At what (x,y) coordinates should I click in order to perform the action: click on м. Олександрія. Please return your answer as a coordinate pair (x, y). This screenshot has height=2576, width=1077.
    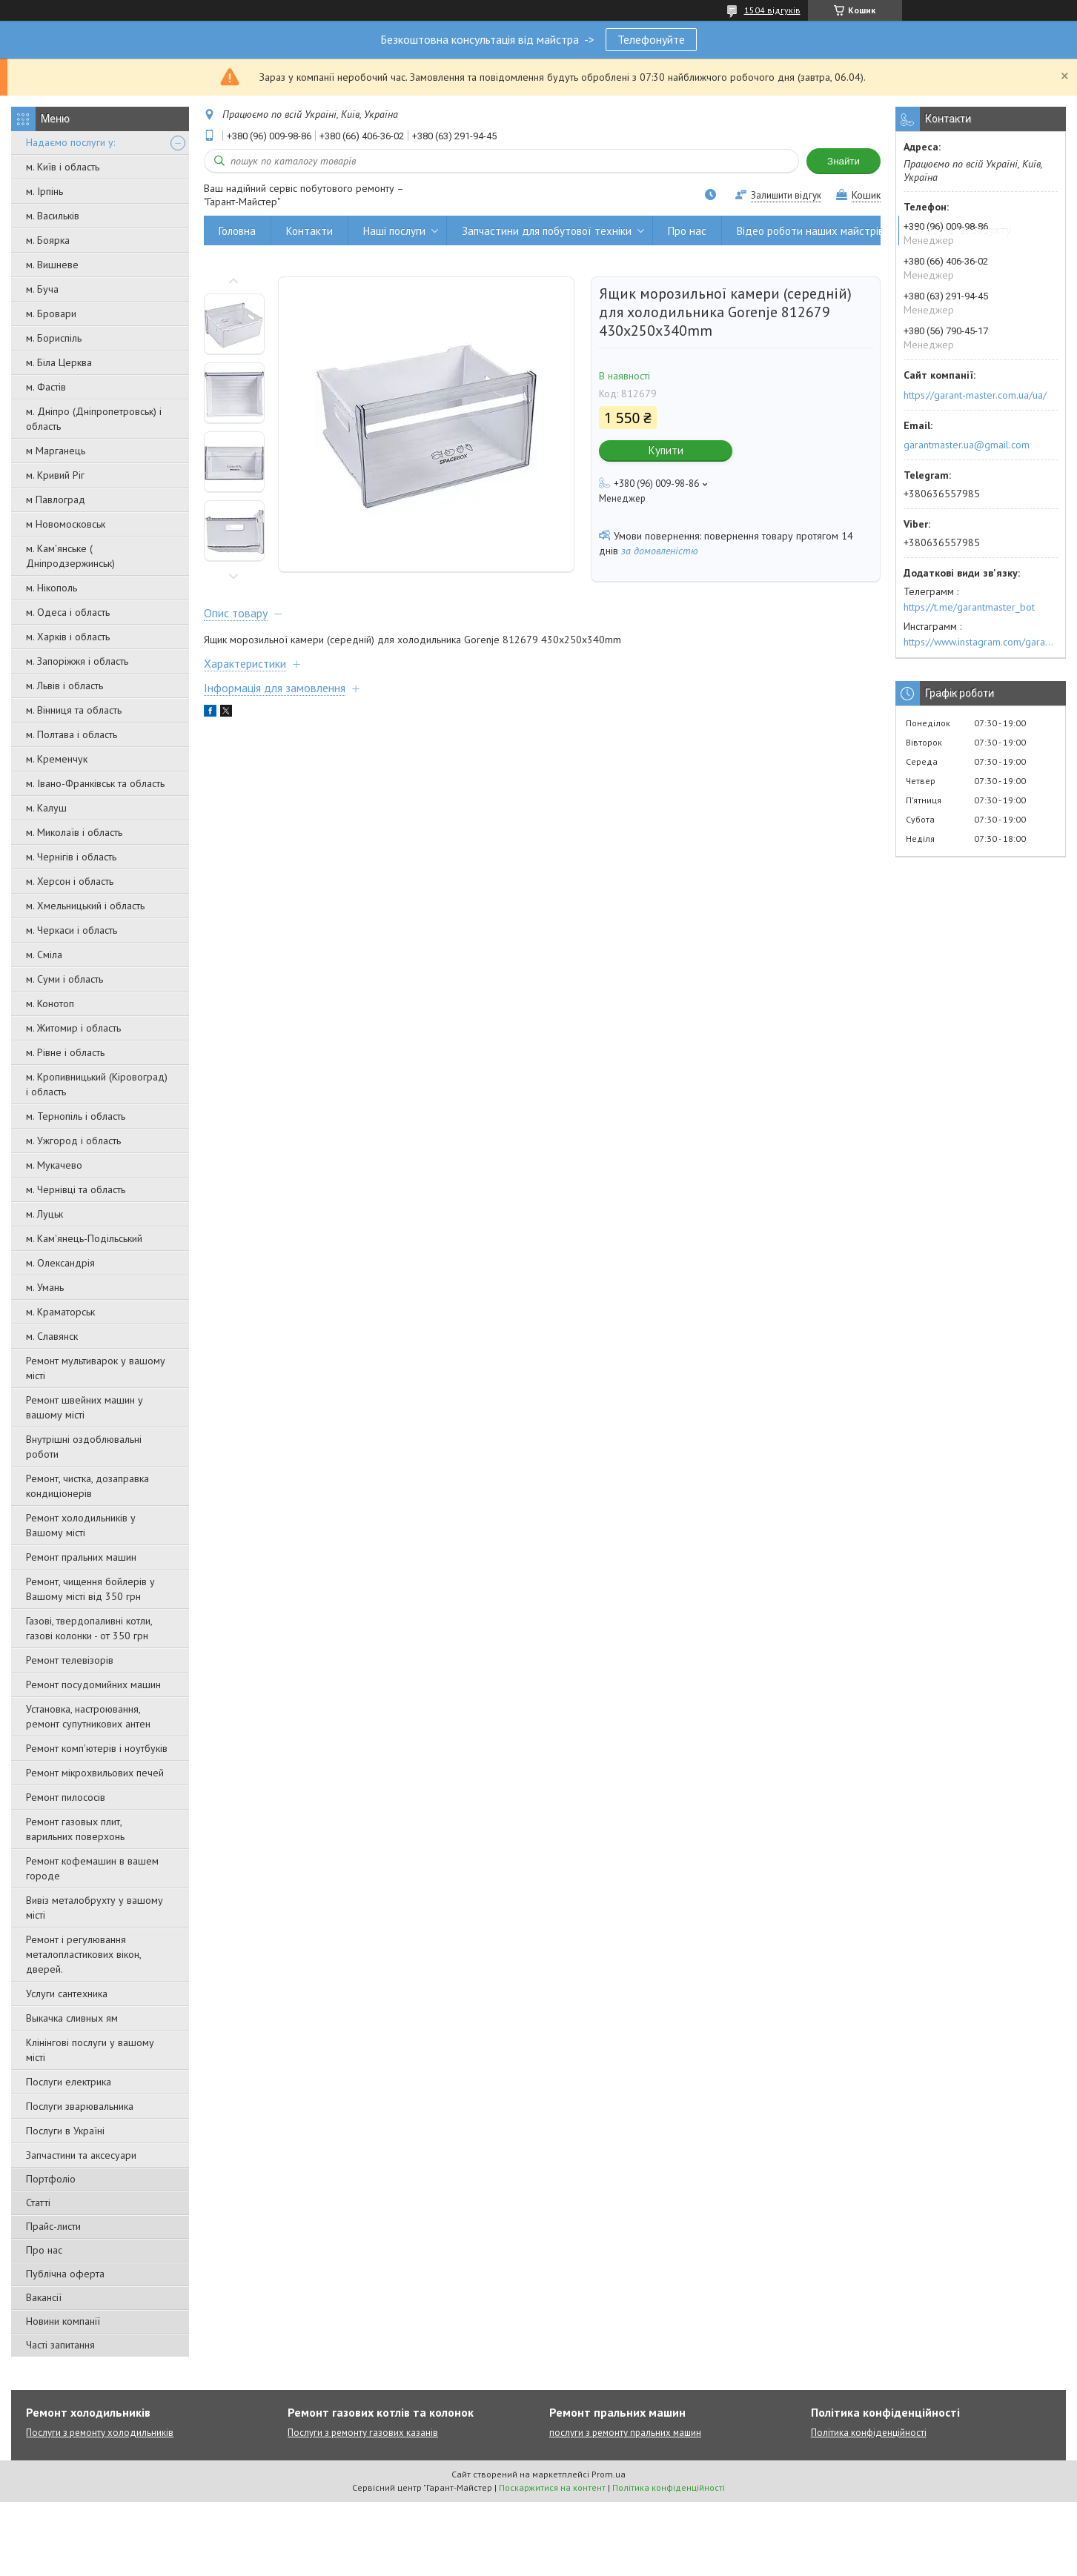
    Looking at the image, I should click on (60, 1262).